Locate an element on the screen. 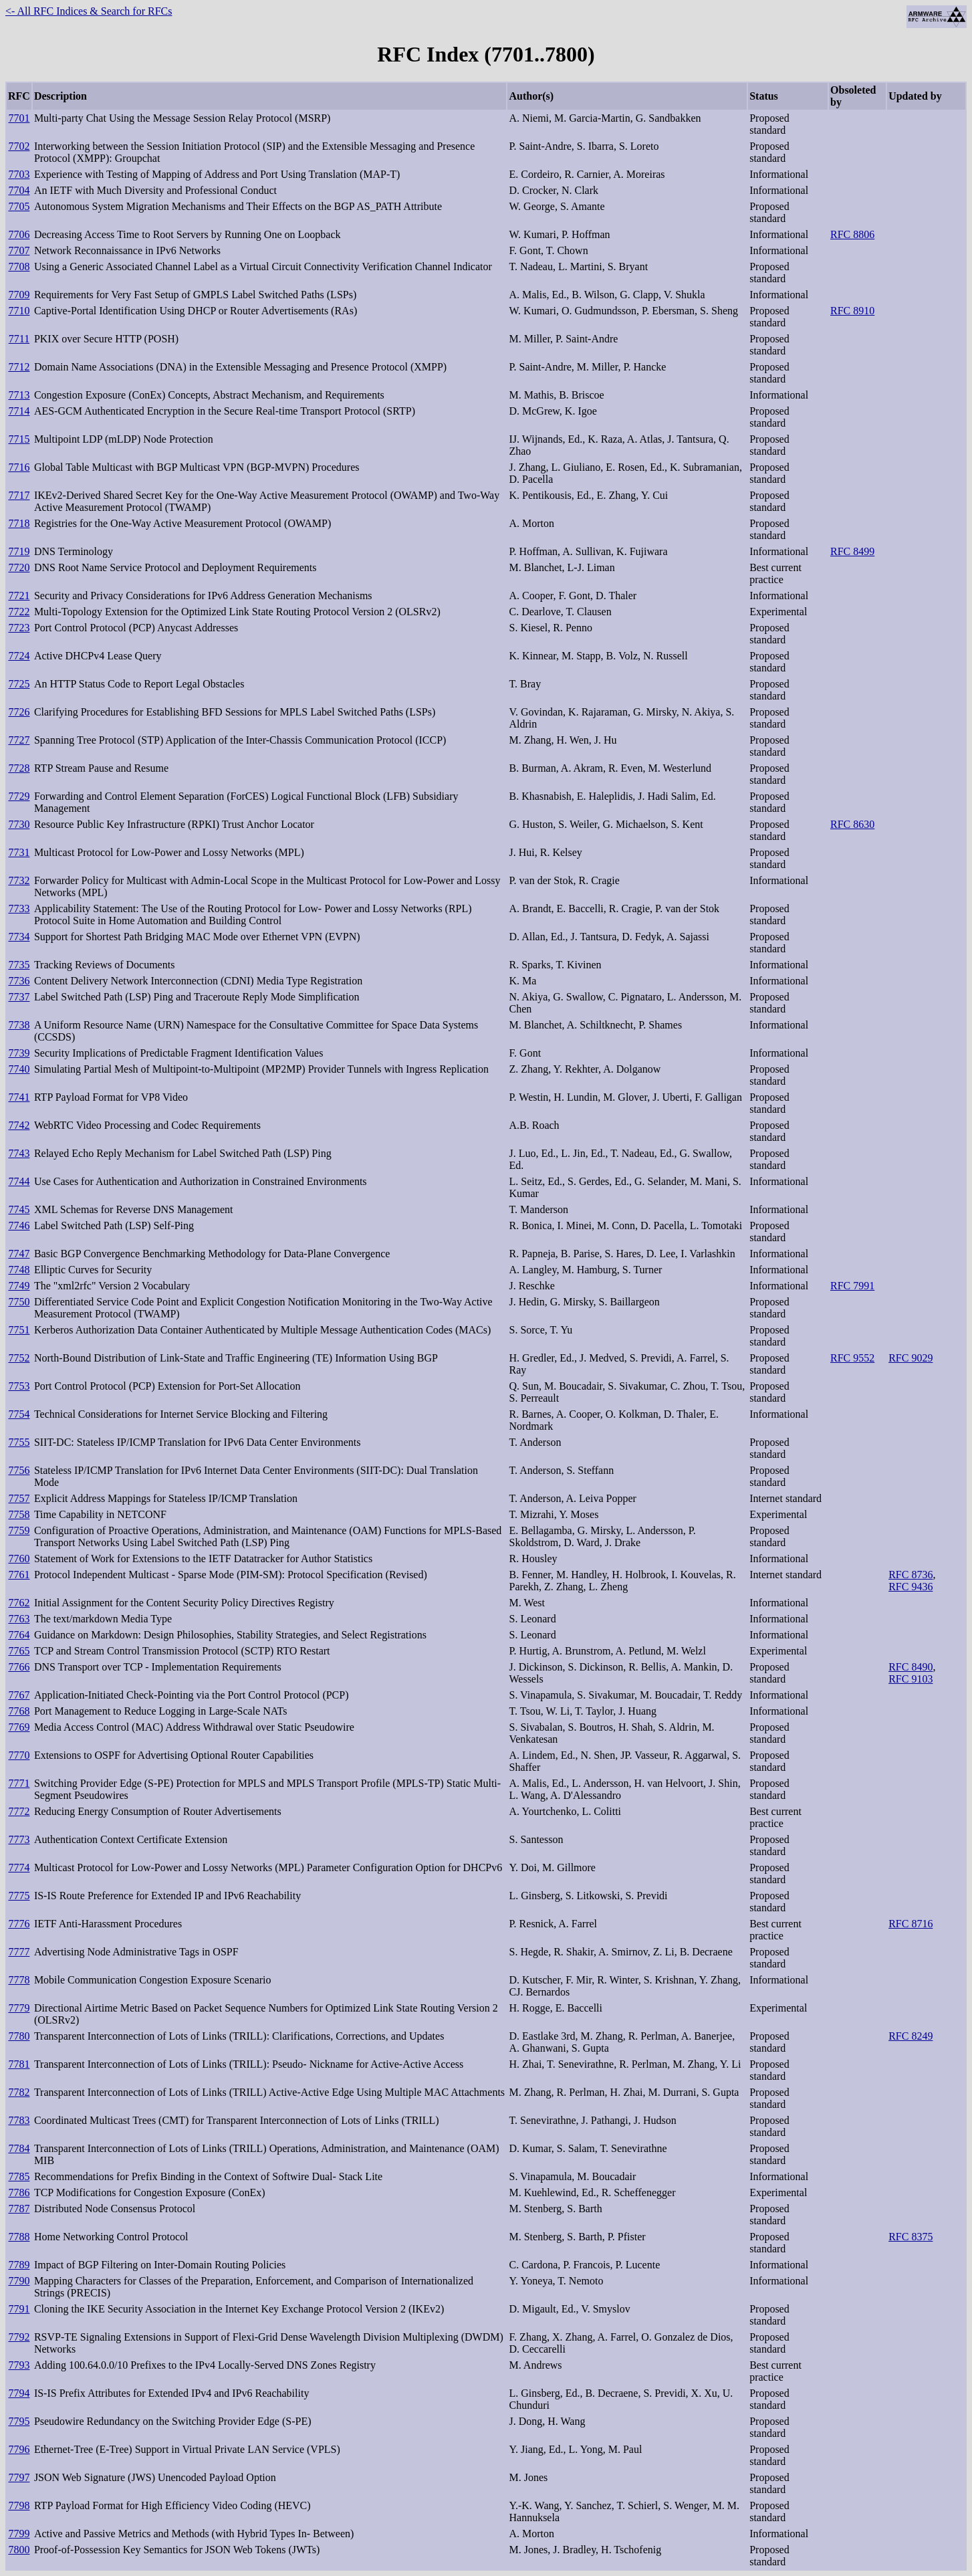 The image size is (972, 2576). 7790 is located at coordinates (18, 2280).